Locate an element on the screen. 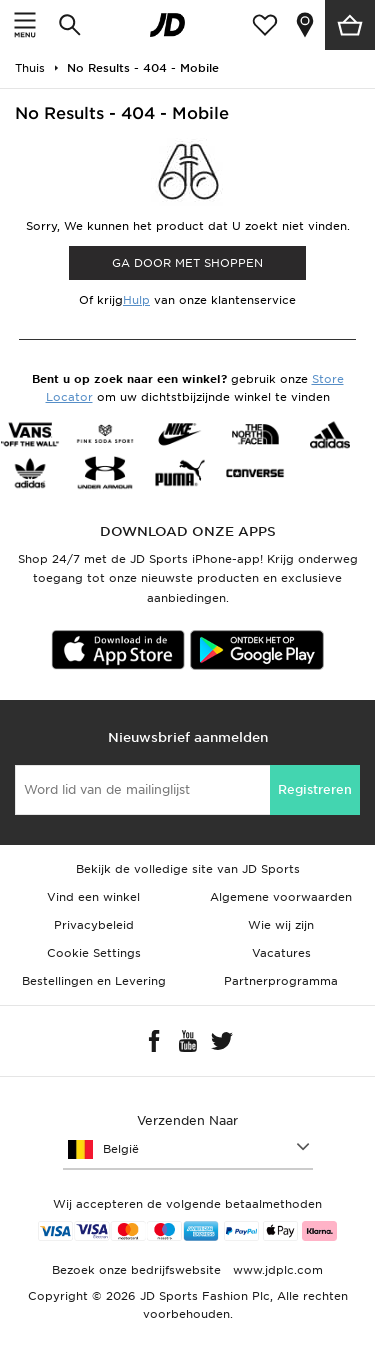  www.jdplc.com is located at coordinates (276, 1270).